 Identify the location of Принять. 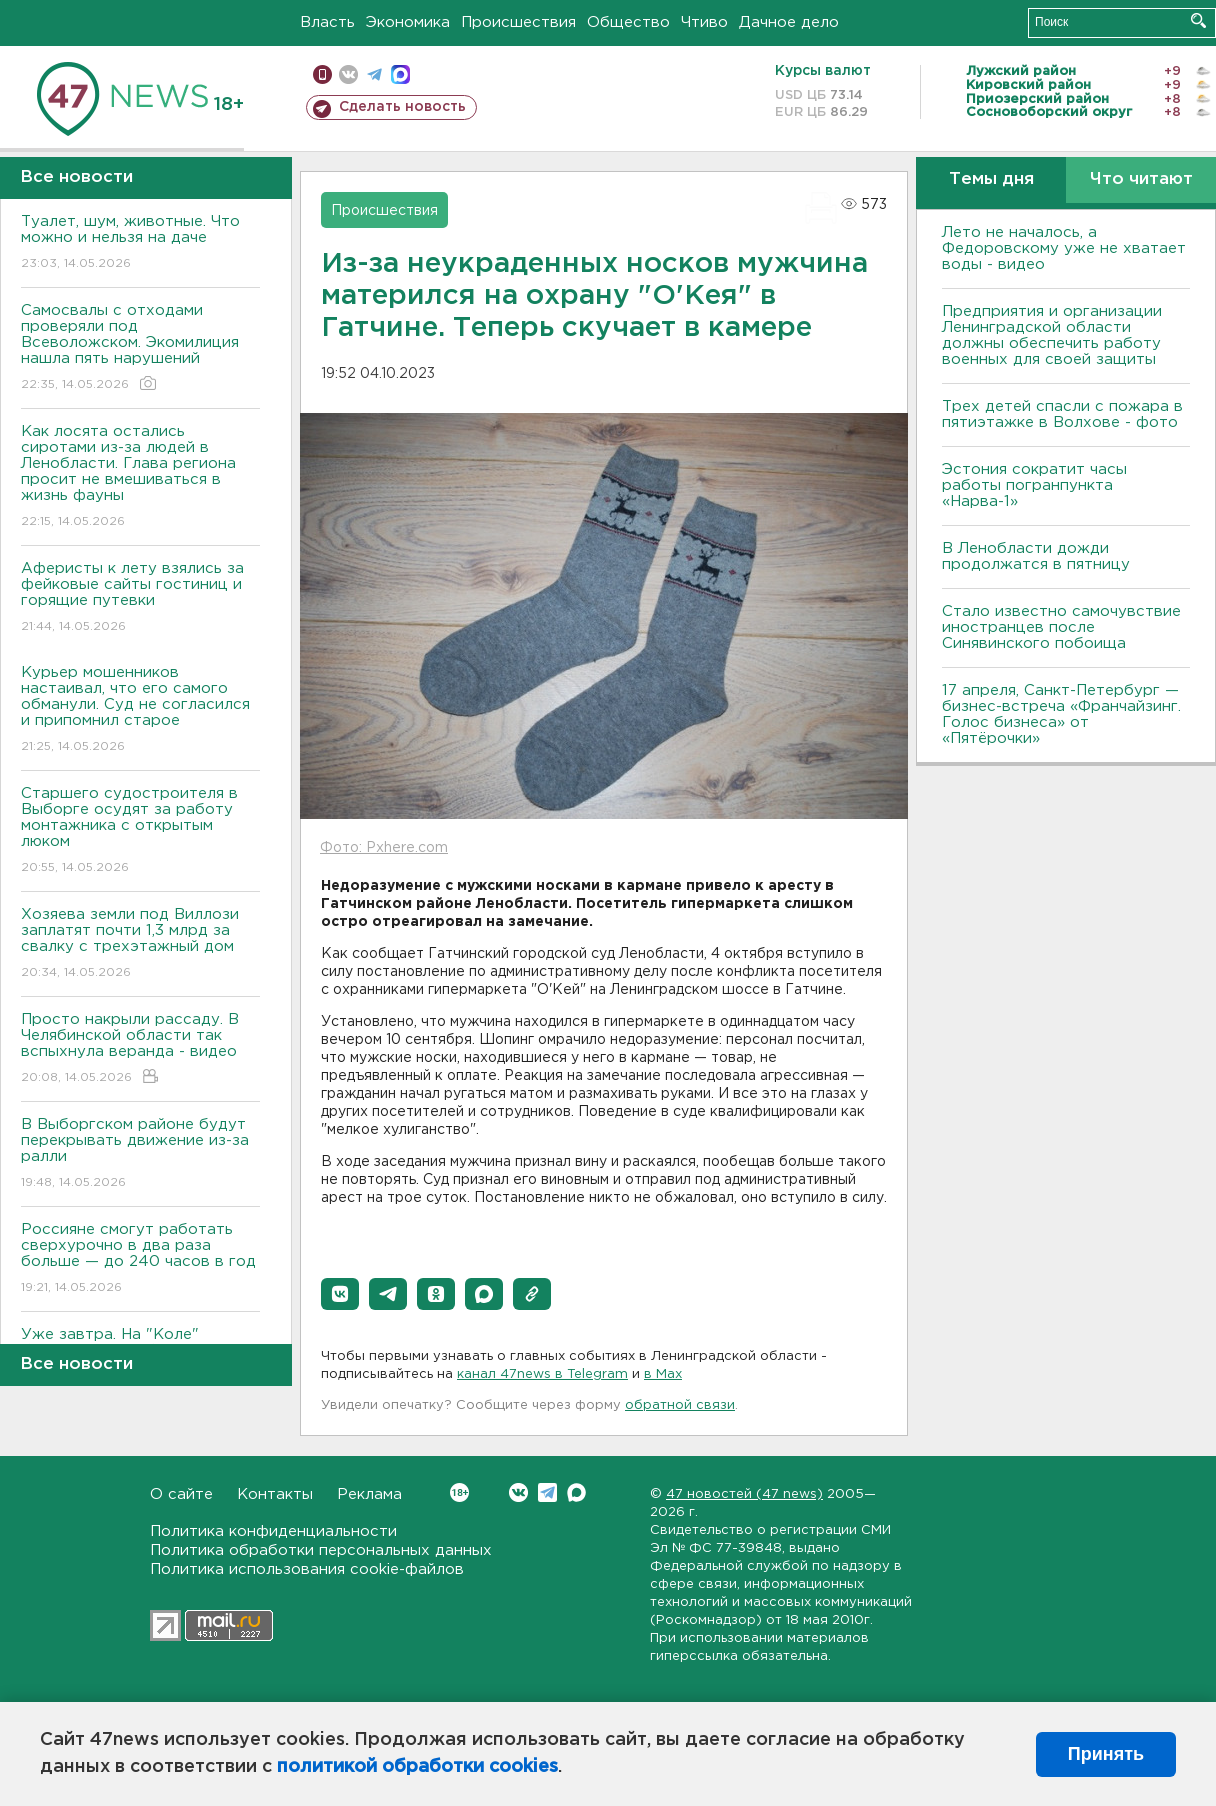
(1106, 1754).